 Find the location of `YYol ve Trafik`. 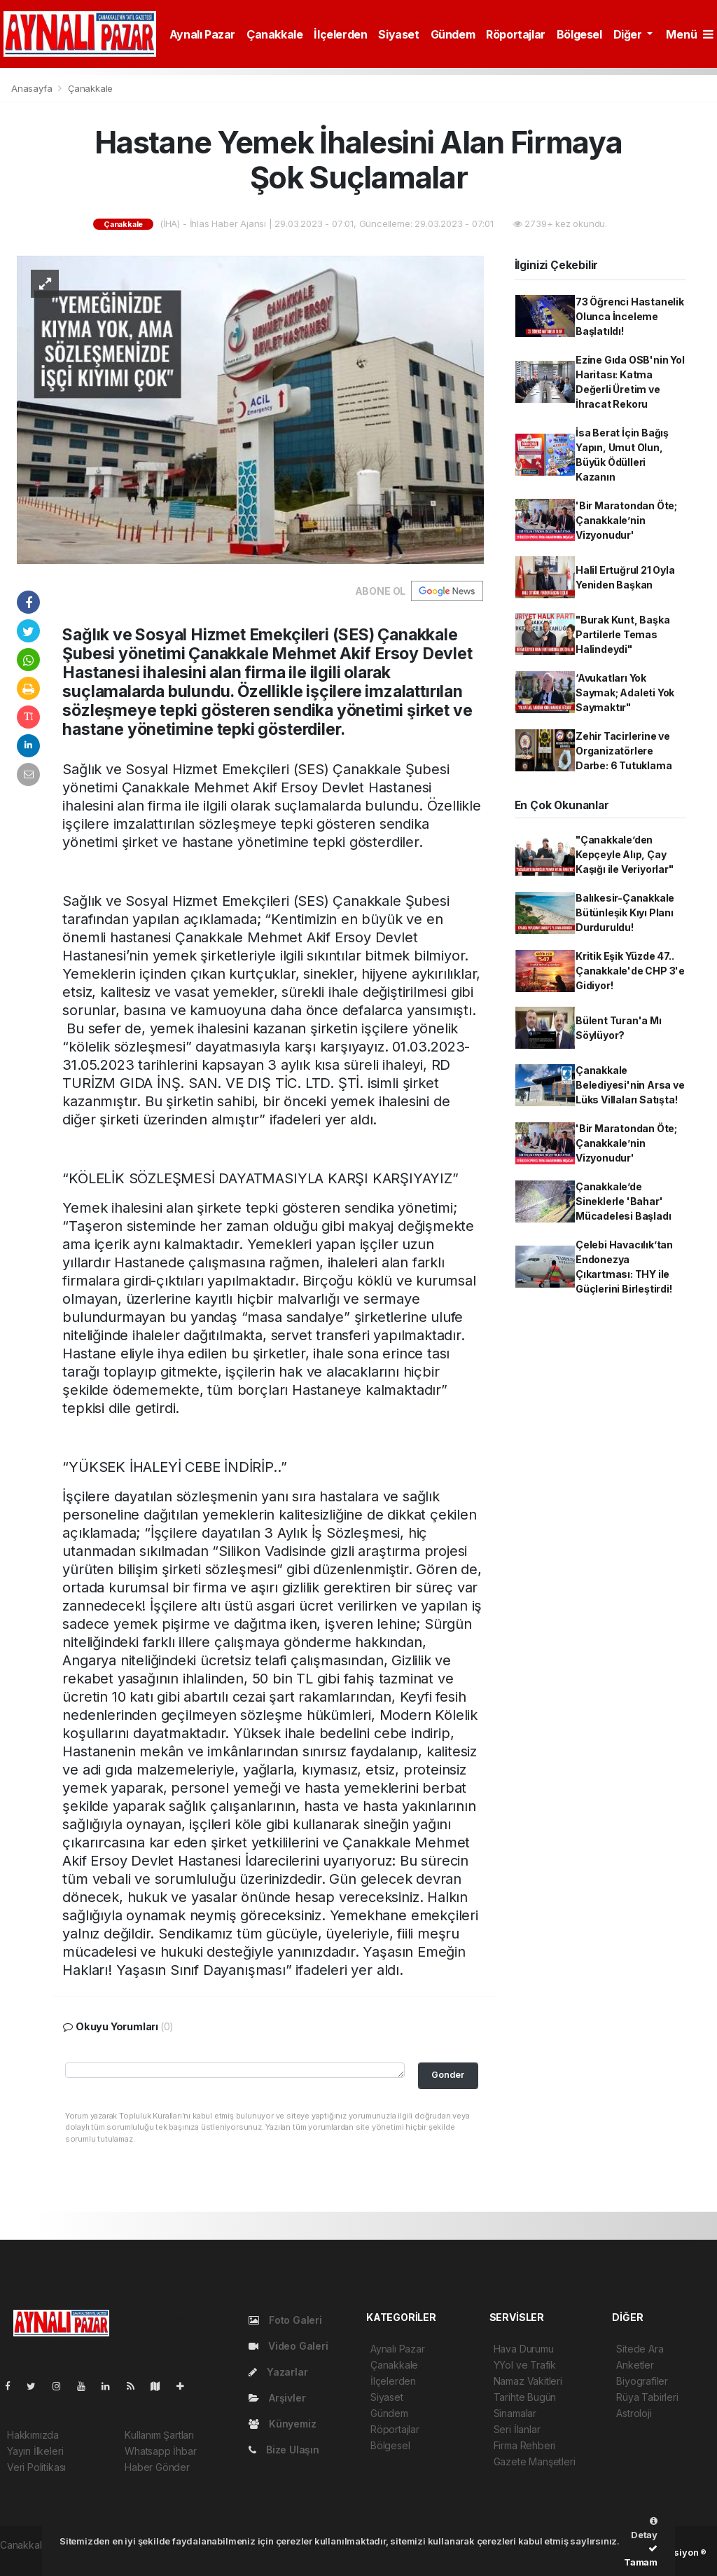

YYol ve Trafik is located at coordinates (525, 2365).